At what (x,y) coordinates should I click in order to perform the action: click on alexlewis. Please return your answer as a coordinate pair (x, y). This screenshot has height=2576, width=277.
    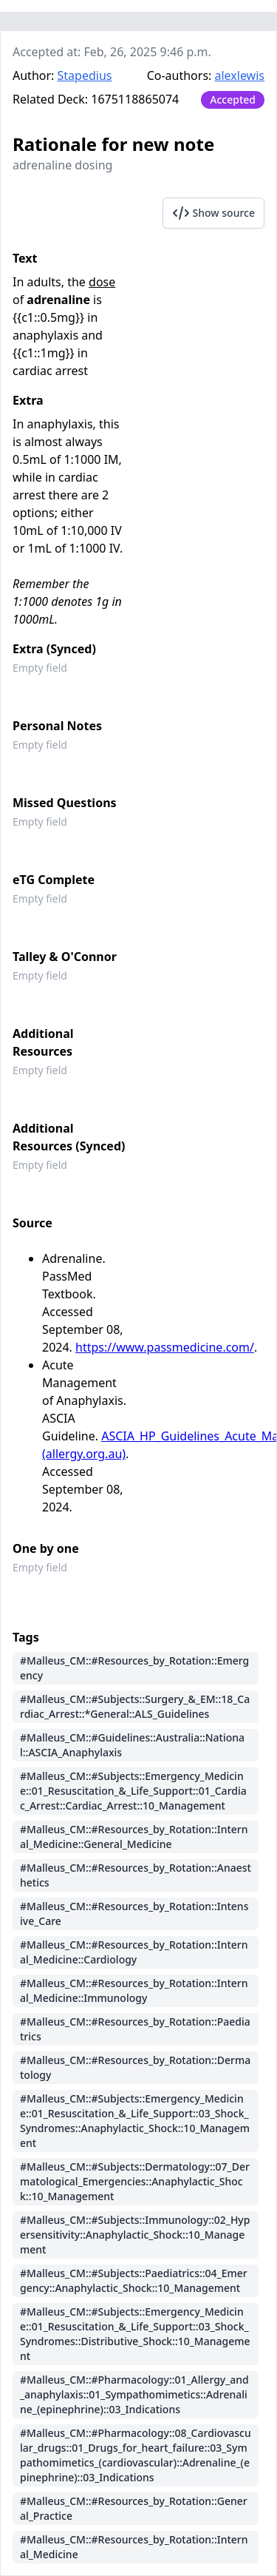
    Looking at the image, I should click on (239, 75).